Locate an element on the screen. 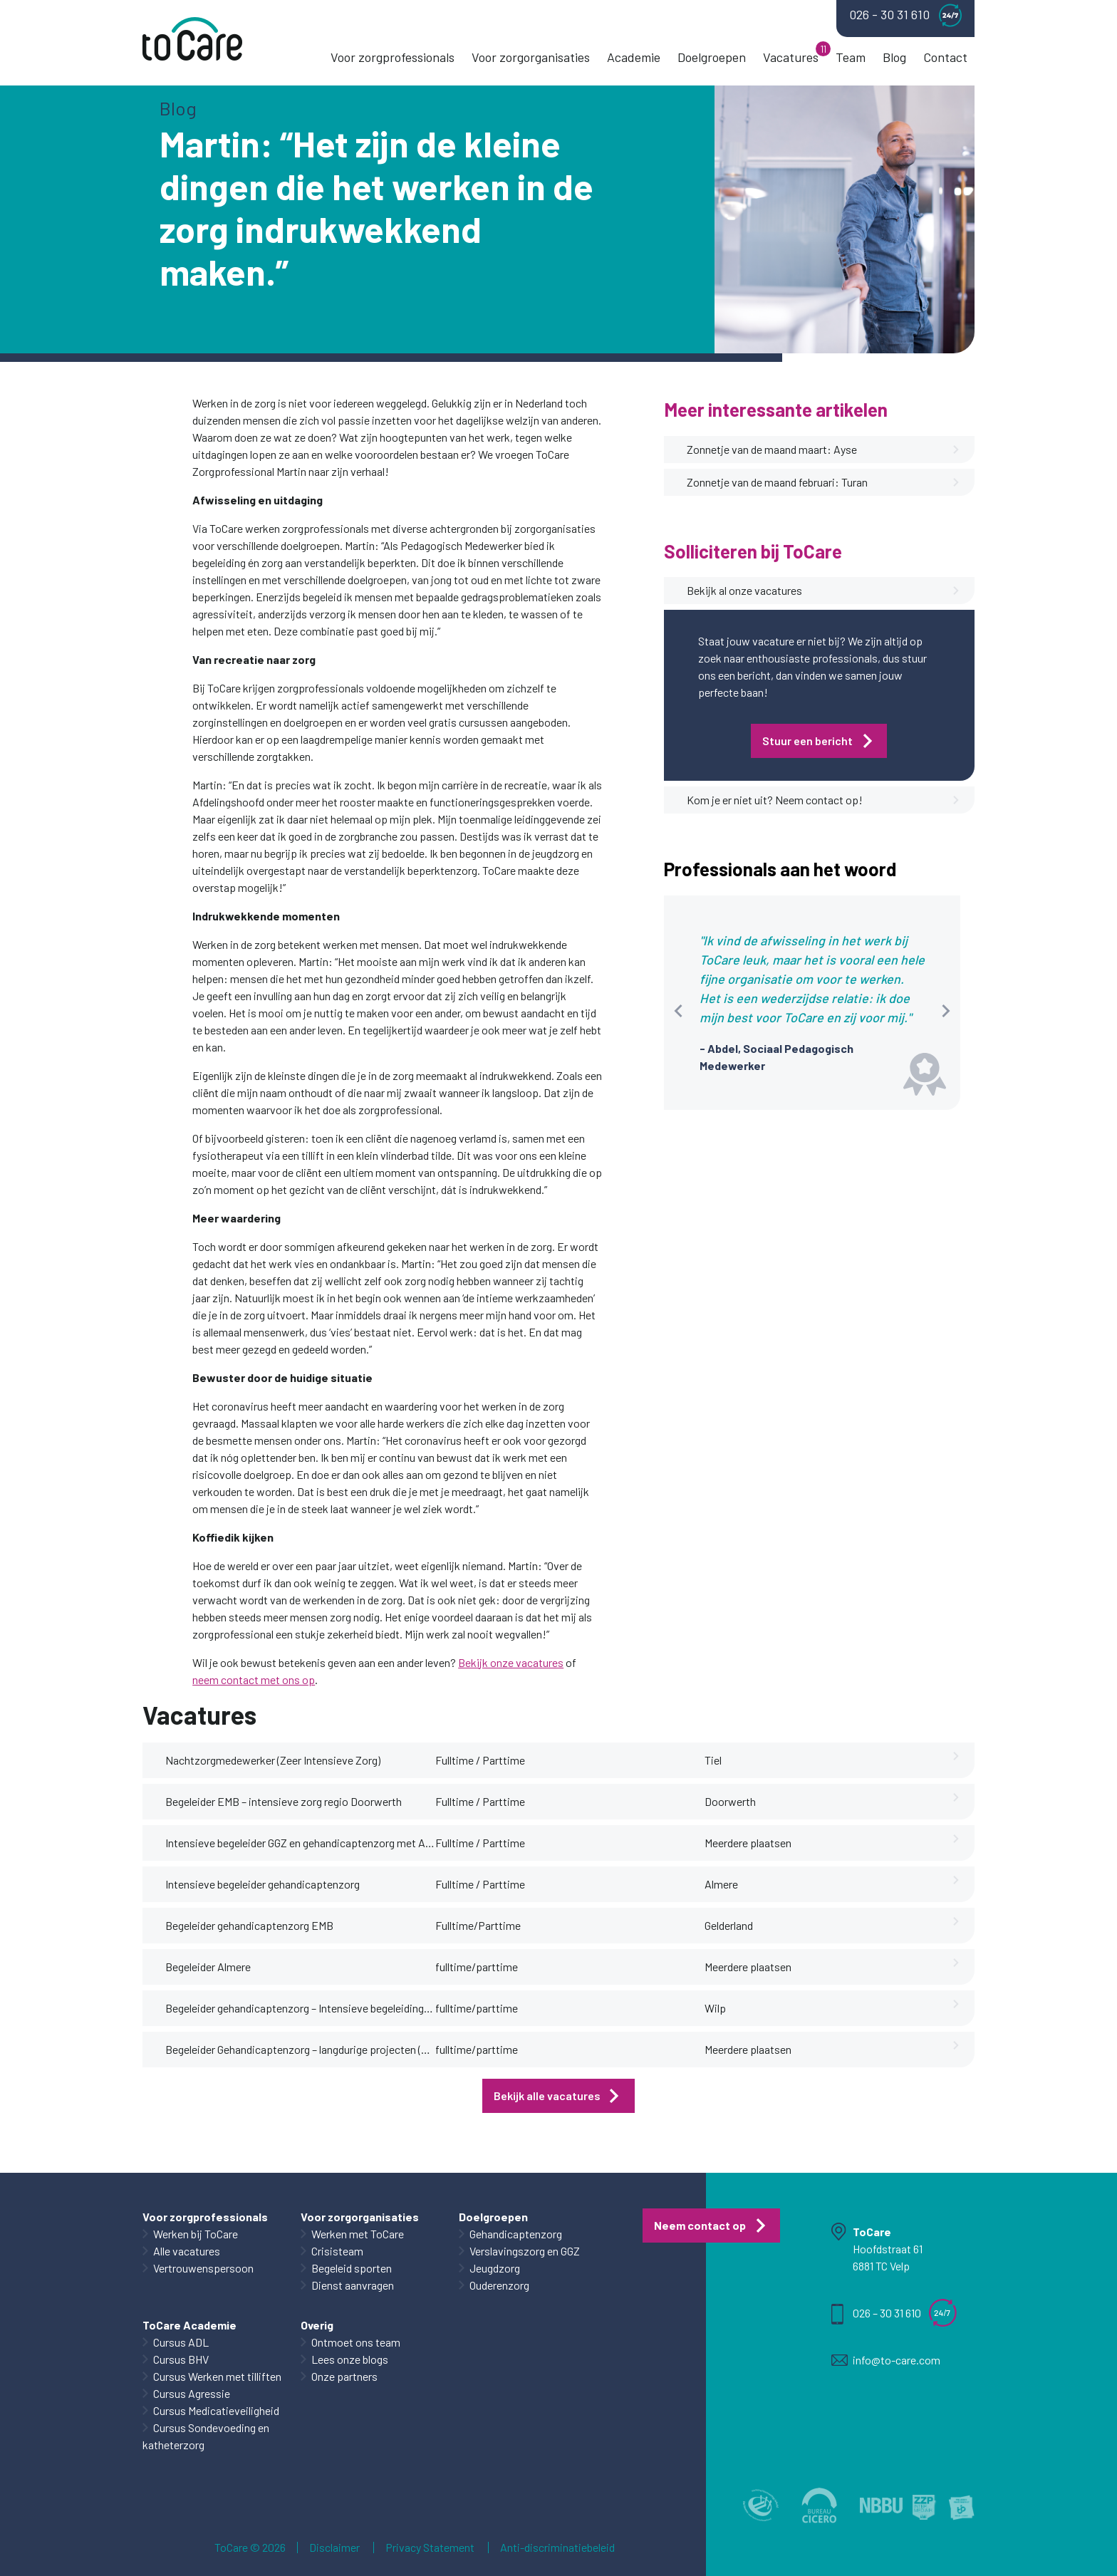 Image resolution: width=1117 pixels, height=2576 pixels. Bekijk al onze vacatures is located at coordinates (823, 590).